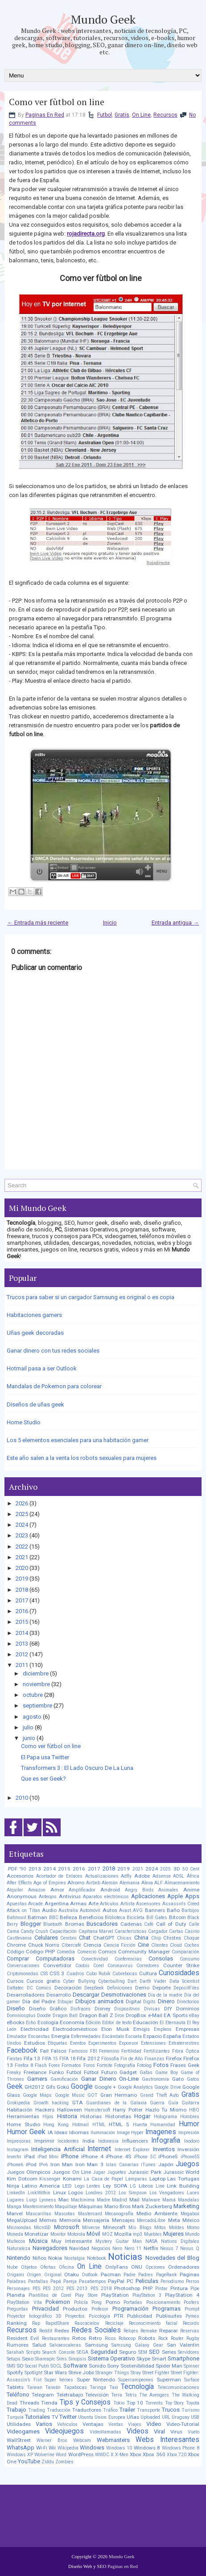 The image size is (206, 2576). What do you see at coordinates (81, 2454) in the screenshot?
I see `WordPress` at bounding box center [81, 2454].